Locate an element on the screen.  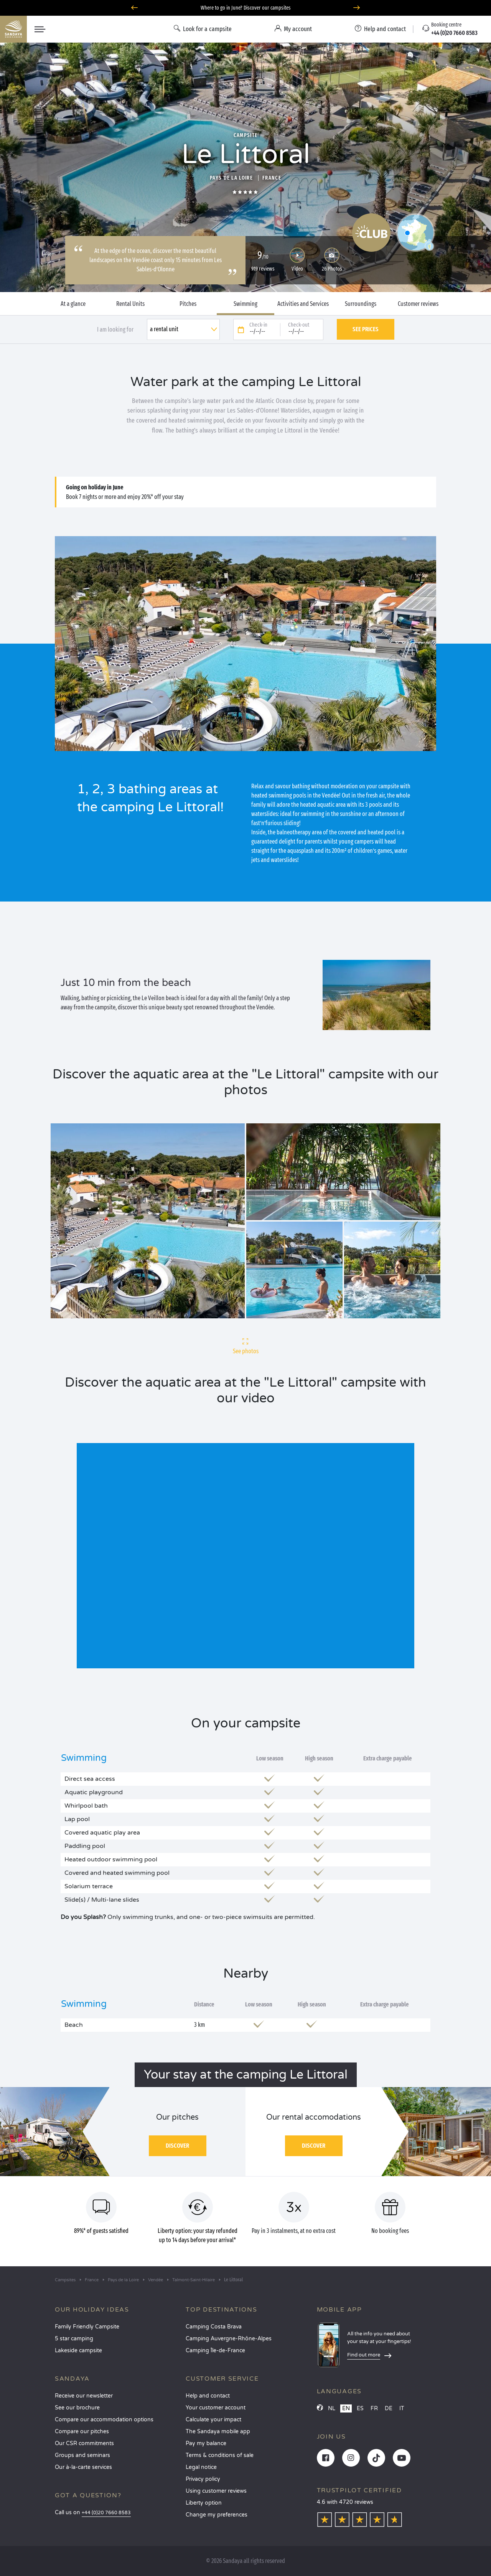
Camping Île-de-France is located at coordinates (215, 2350).